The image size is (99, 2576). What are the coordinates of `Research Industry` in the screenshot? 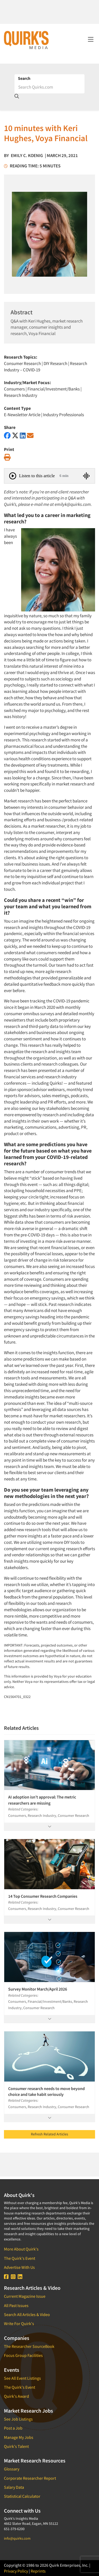 It's located at (20, 395).